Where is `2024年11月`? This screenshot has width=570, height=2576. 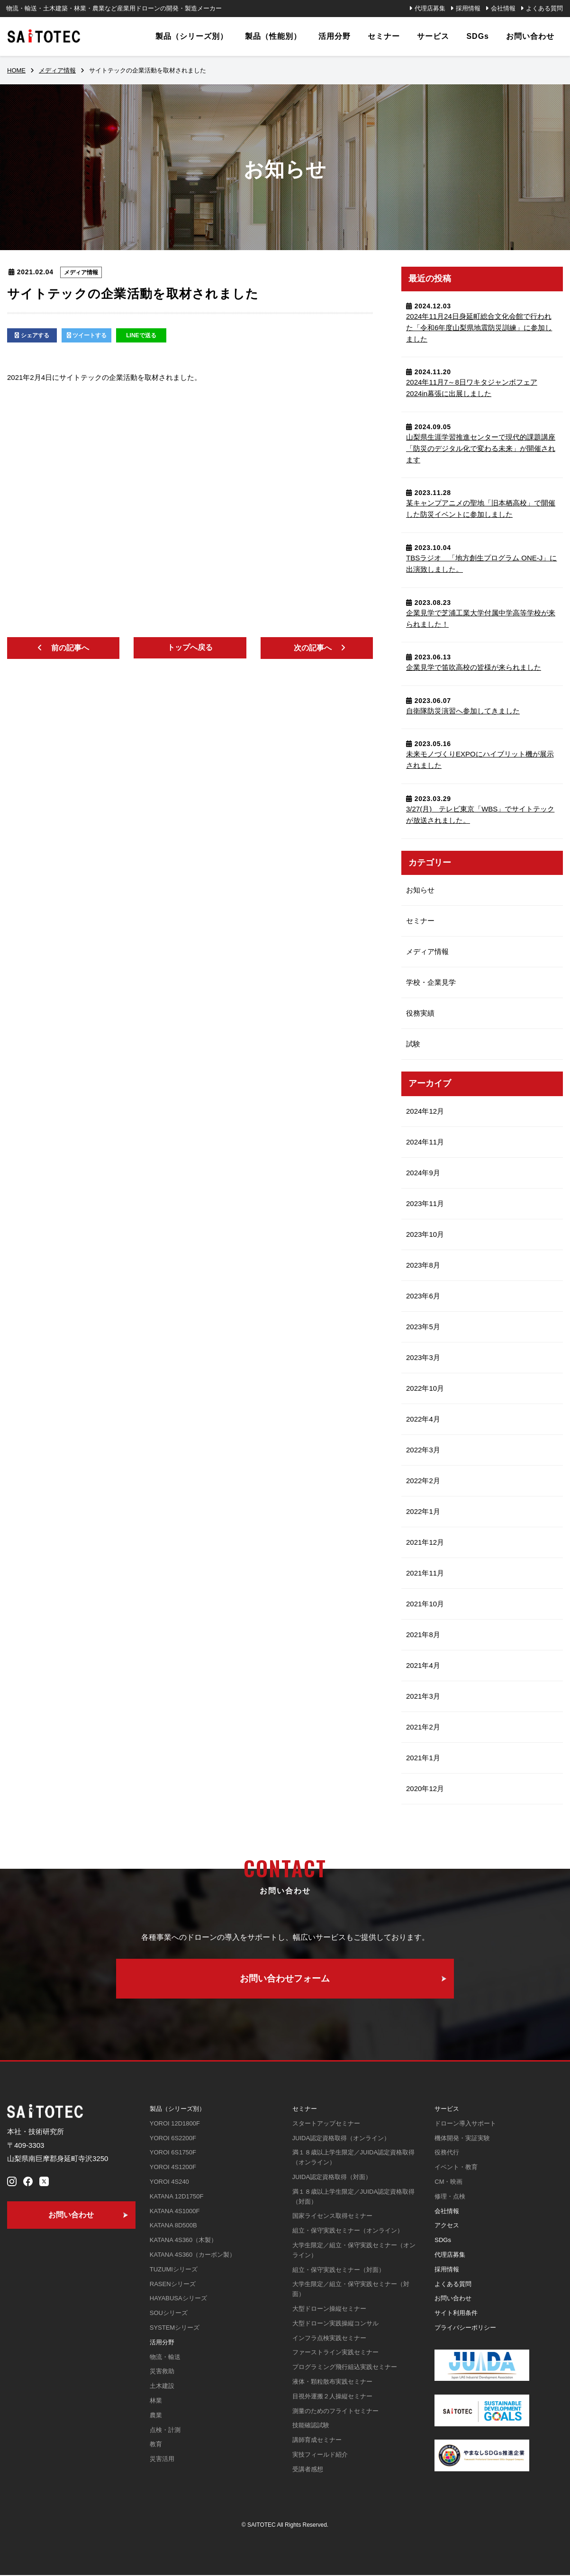 2024年11月 is located at coordinates (425, 1142).